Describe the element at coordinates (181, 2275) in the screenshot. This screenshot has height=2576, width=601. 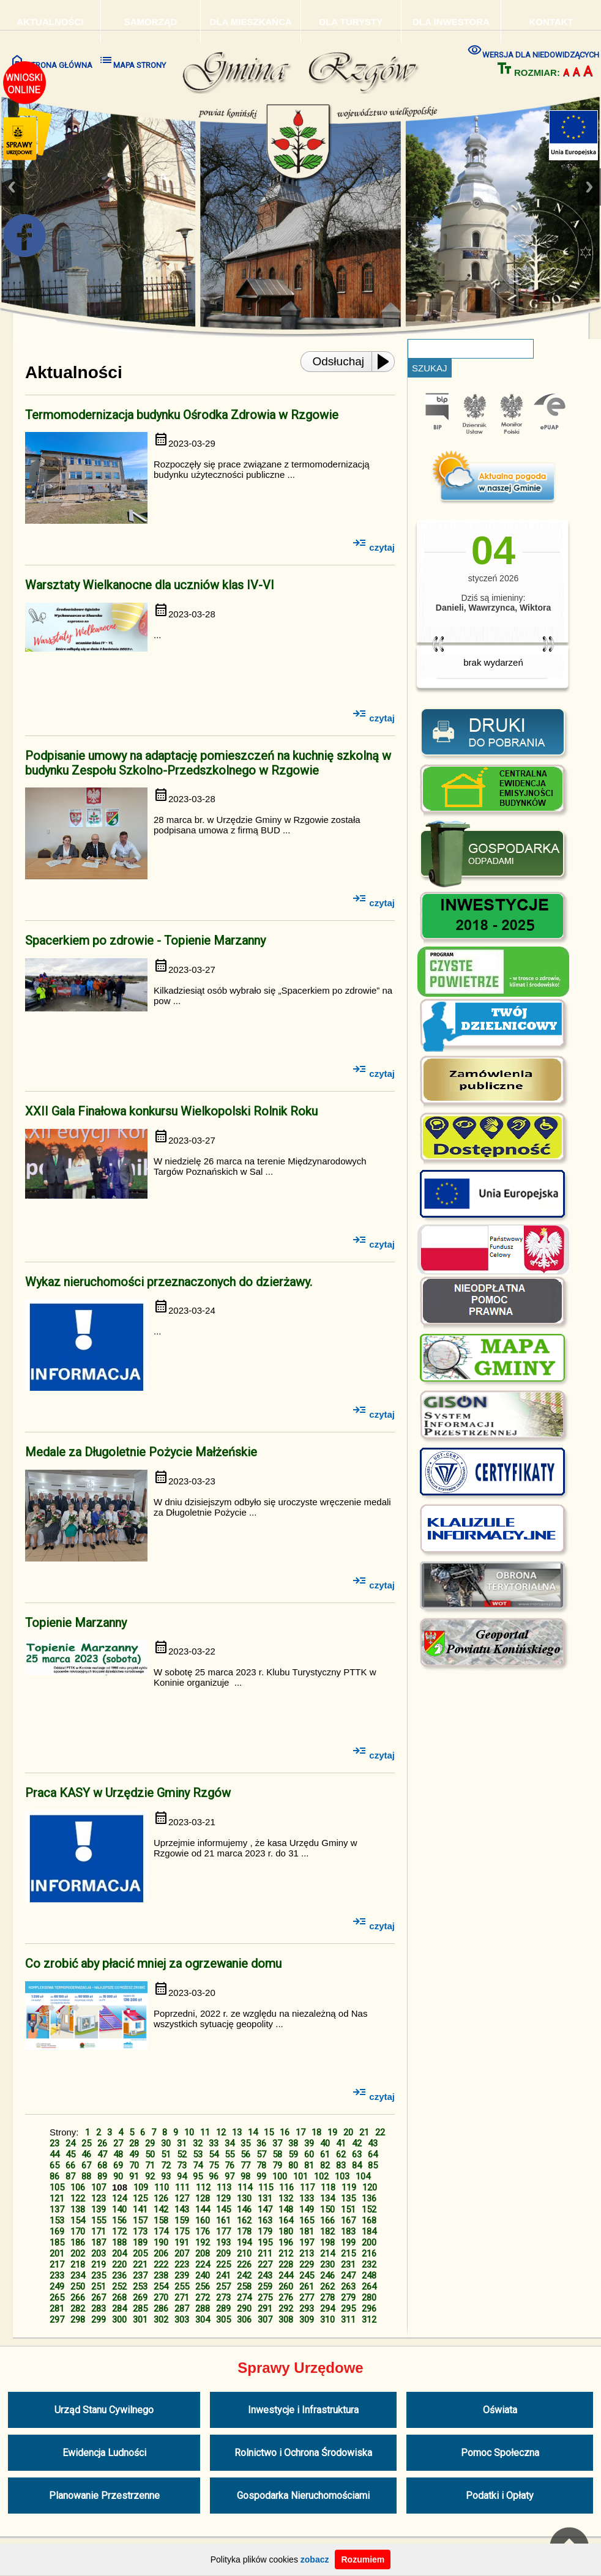
I see `239` at that location.